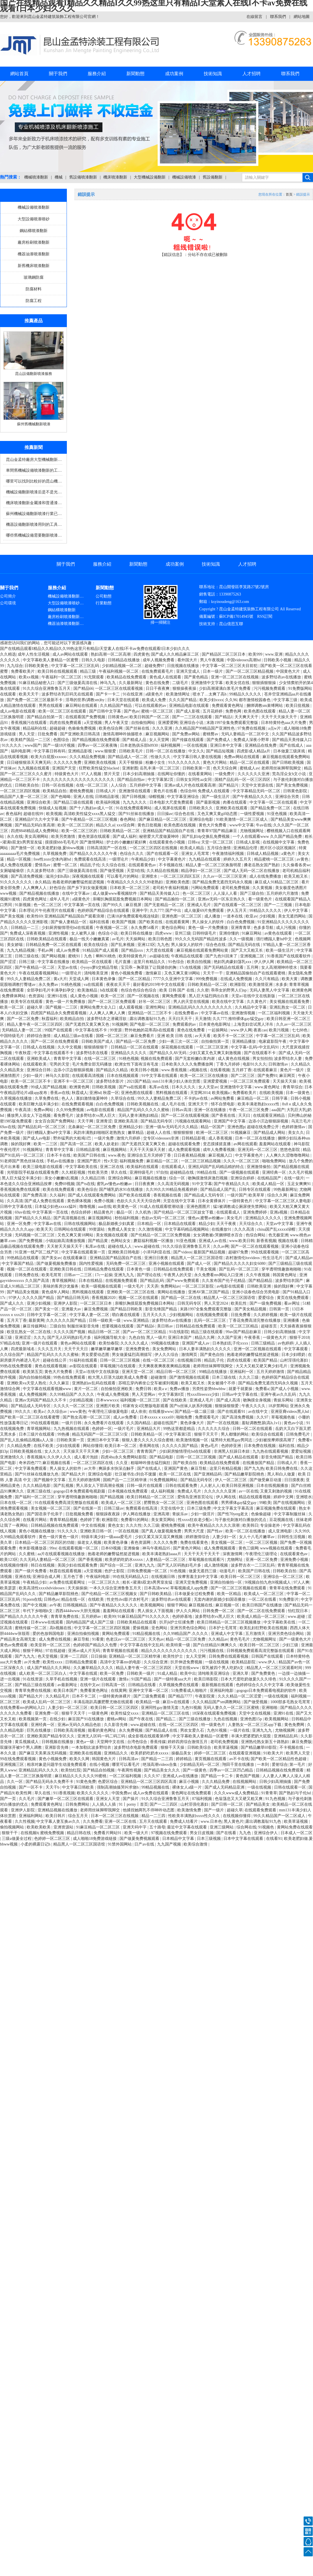  Describe the element at coordinates (23, 1577) in the screenshot. I see `亚洲在线` at that location.